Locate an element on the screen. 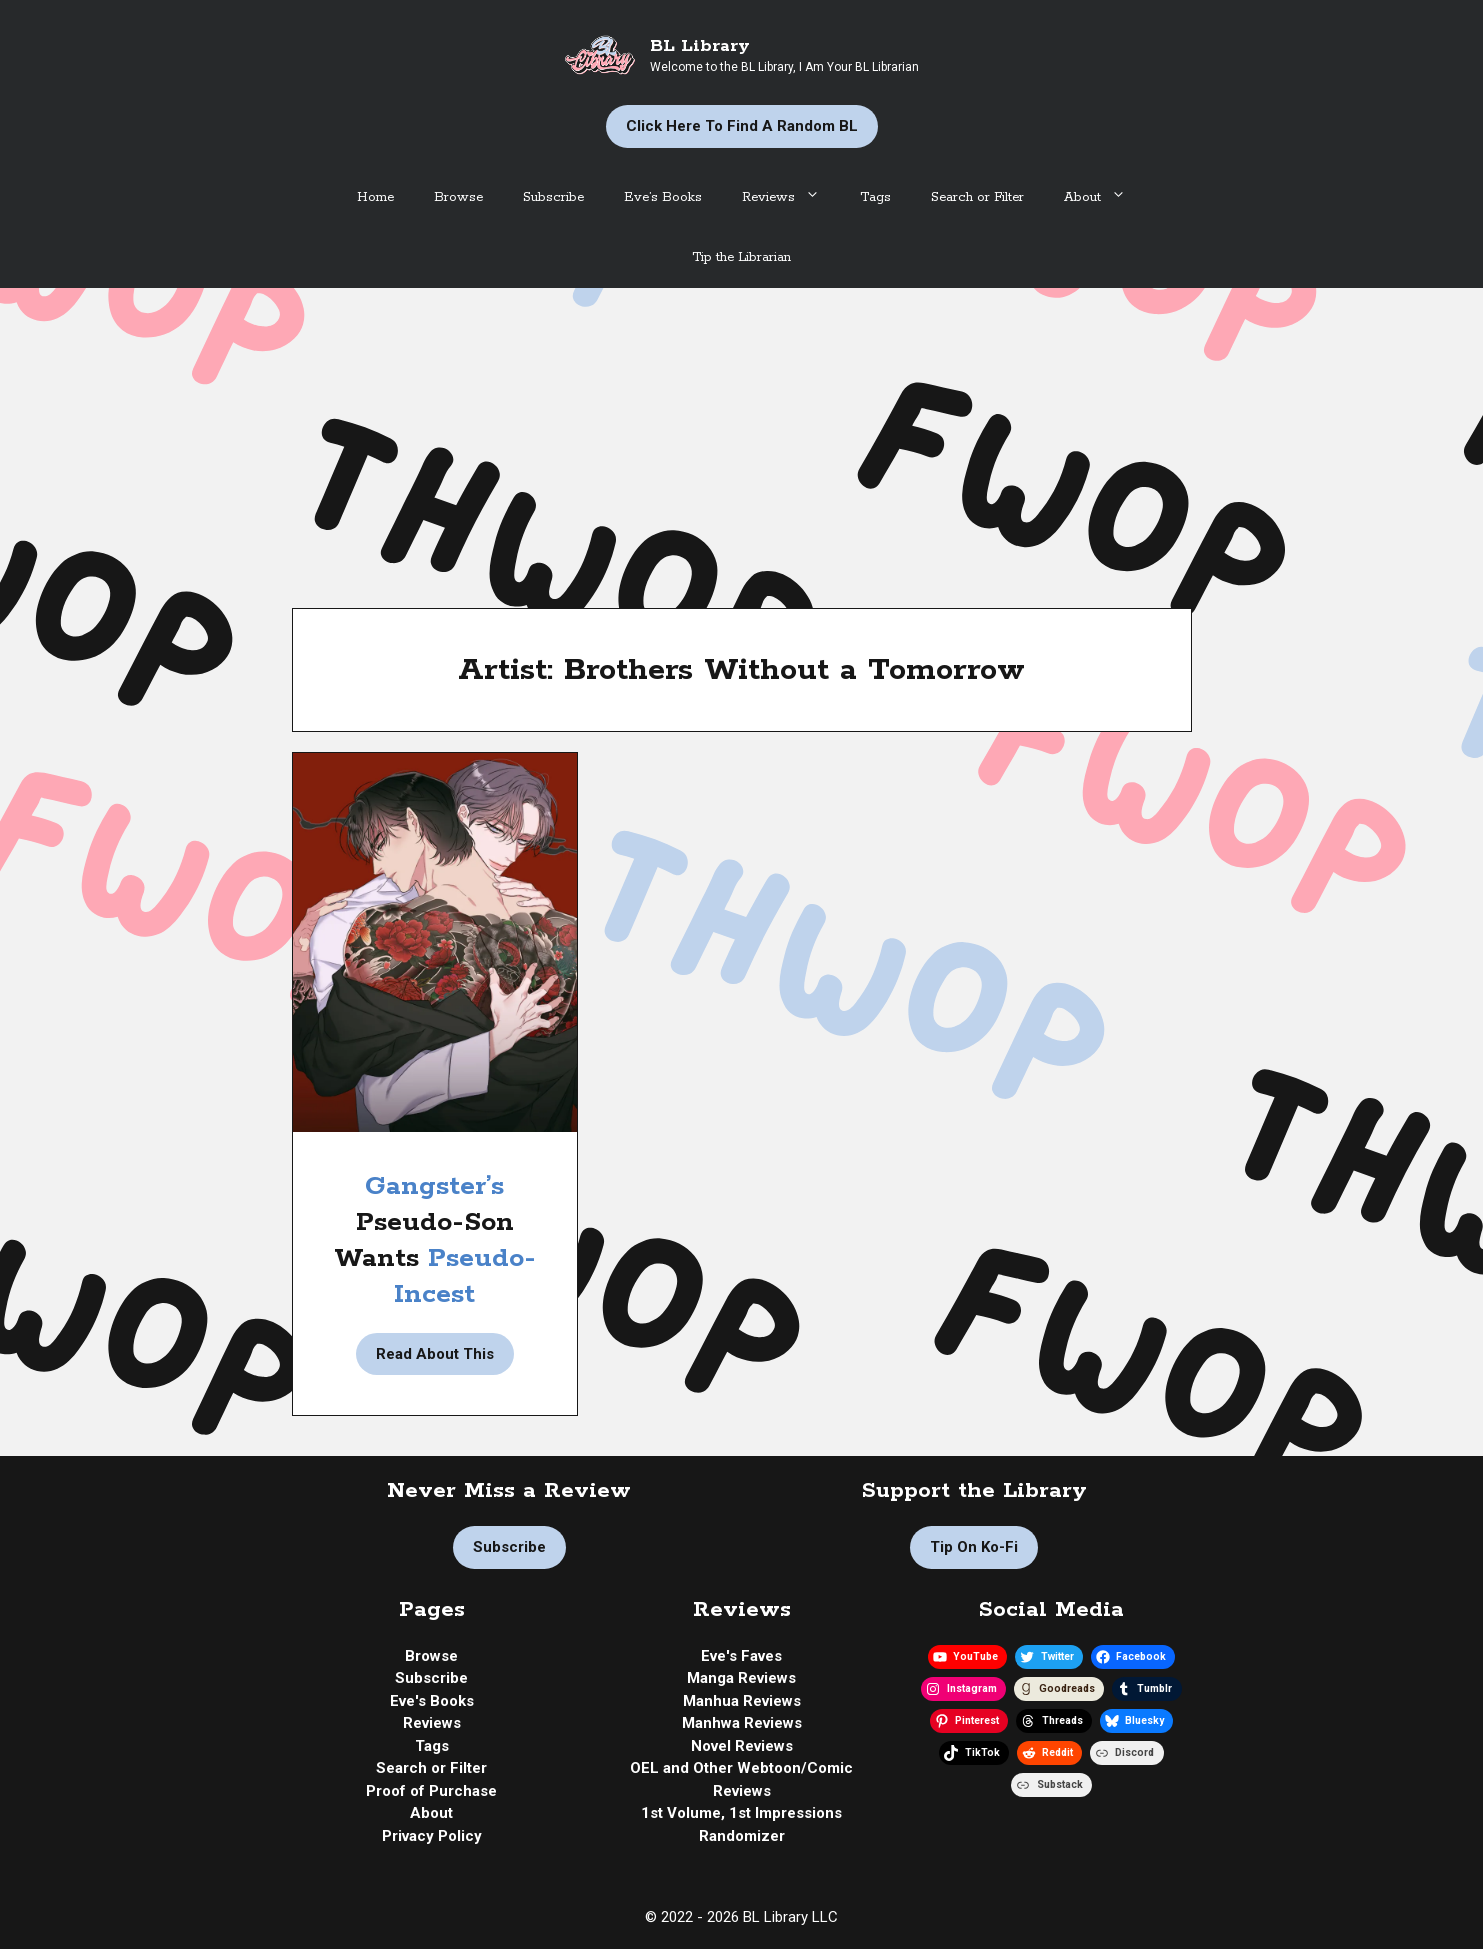  Privacy Policy is located at coordinates (432, 1836).